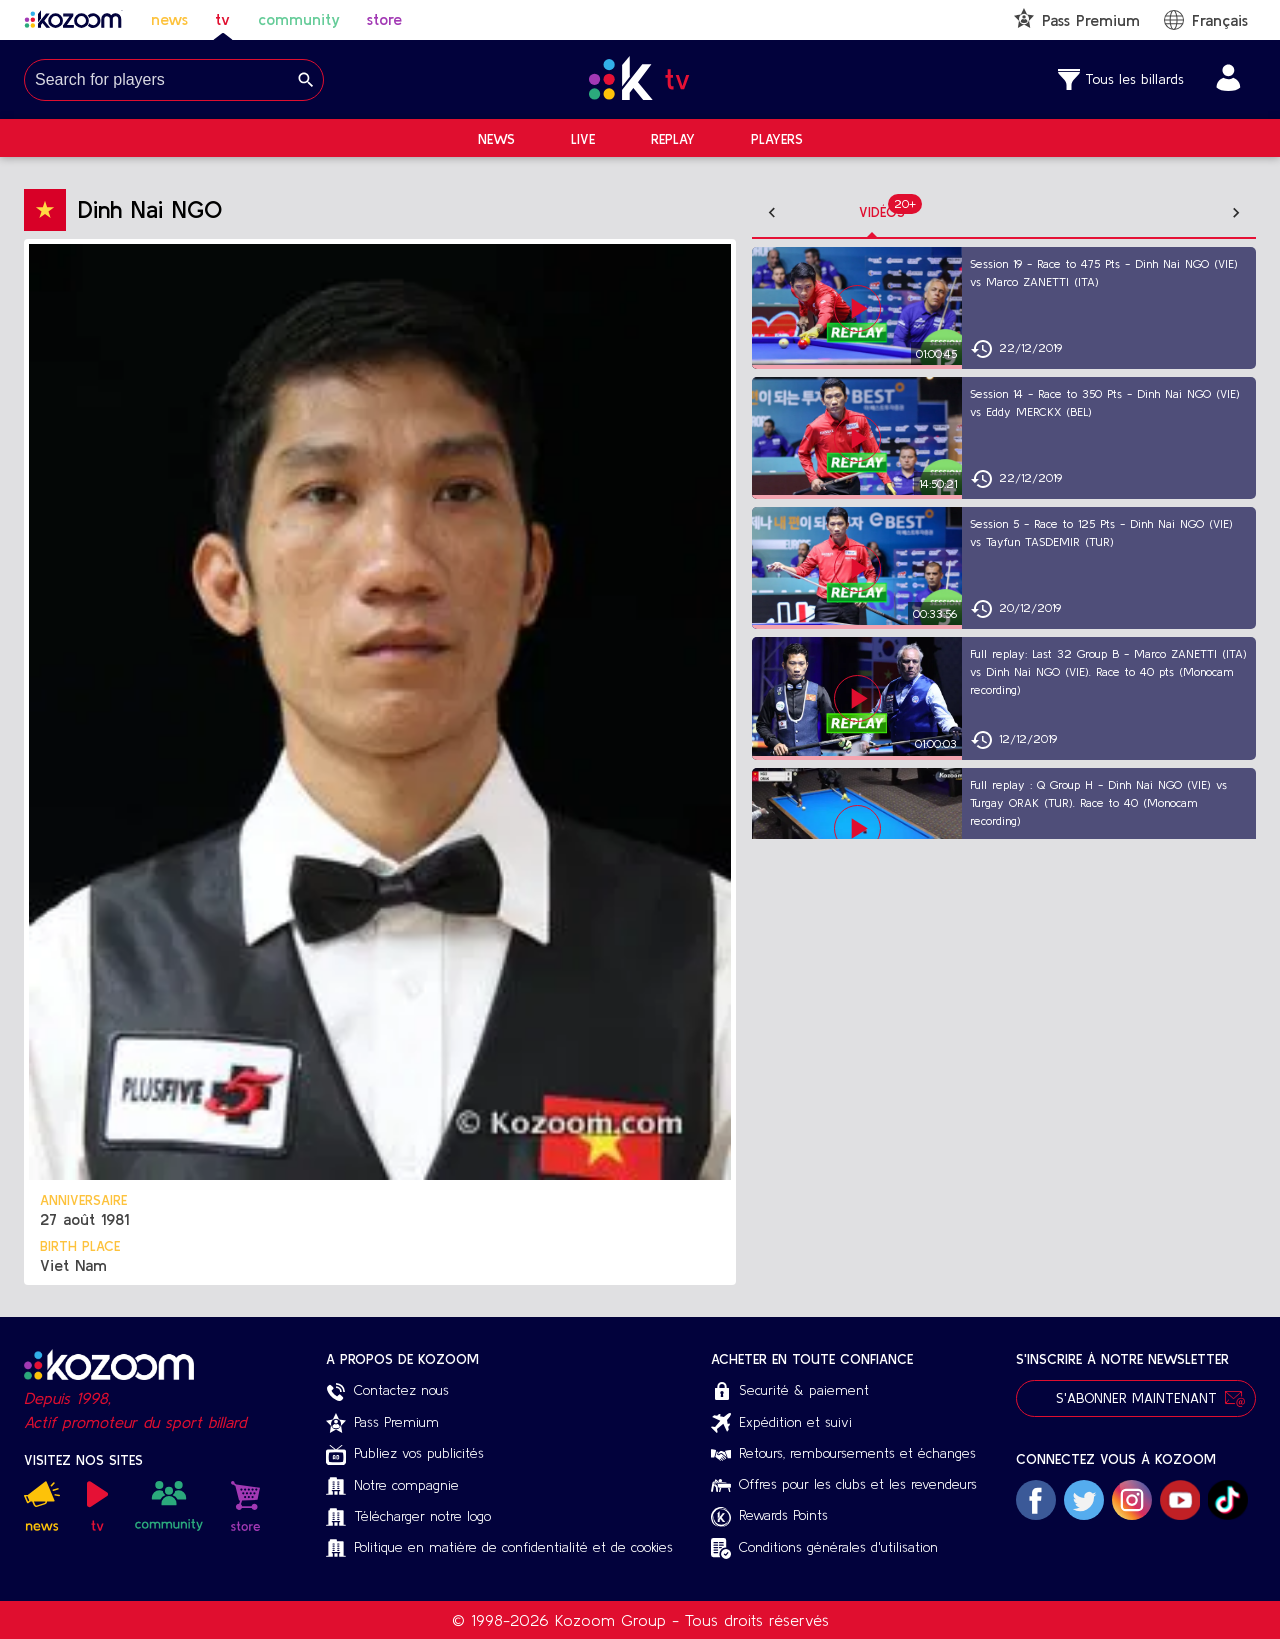 The width and height of the screenshot is (1280, 1639). Describe the element at coordinates (1136, 1398) in the screenshot. I see `S'abonner maintenant` at that location.